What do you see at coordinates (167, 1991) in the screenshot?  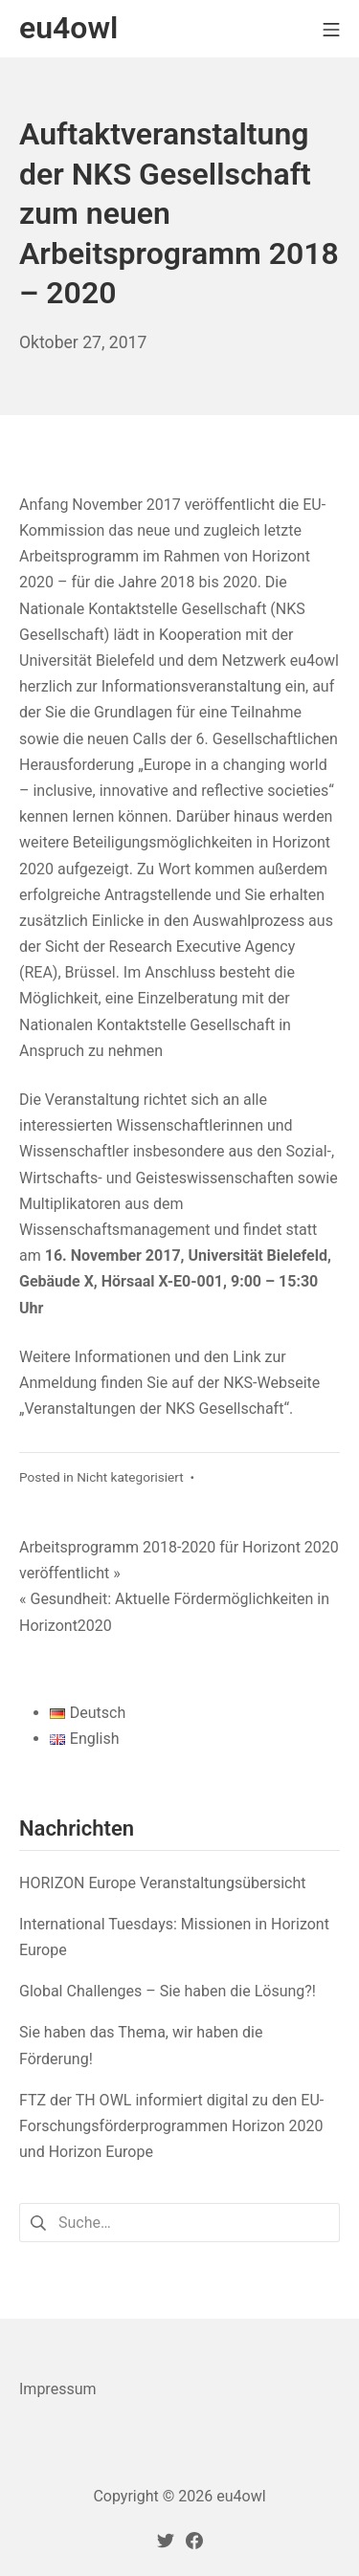 I see `Global Challenges – Sie haben die Lösung?!` at bounding box center [167, 1991].